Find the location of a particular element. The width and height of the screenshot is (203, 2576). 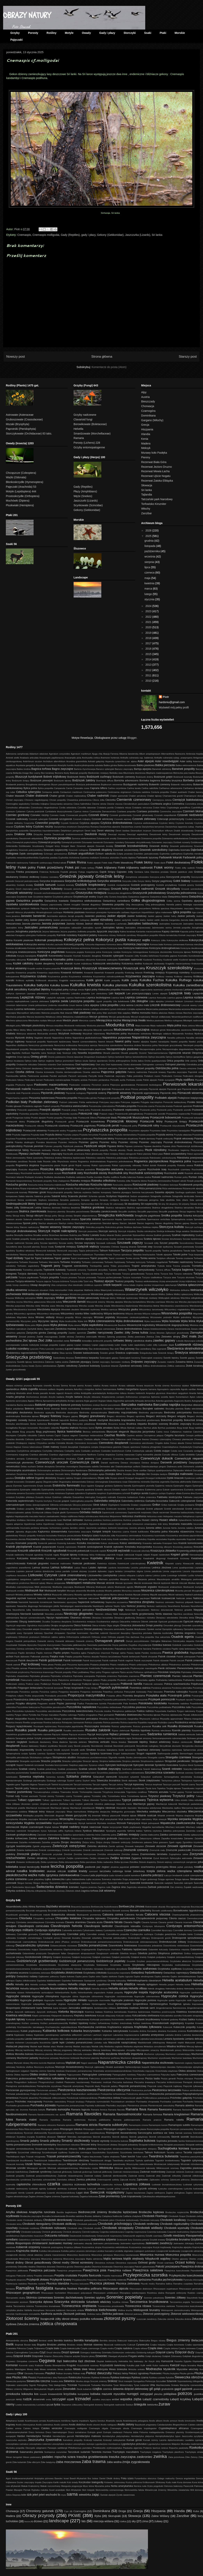

Gołek białawy is located at coordinates (181, 880).